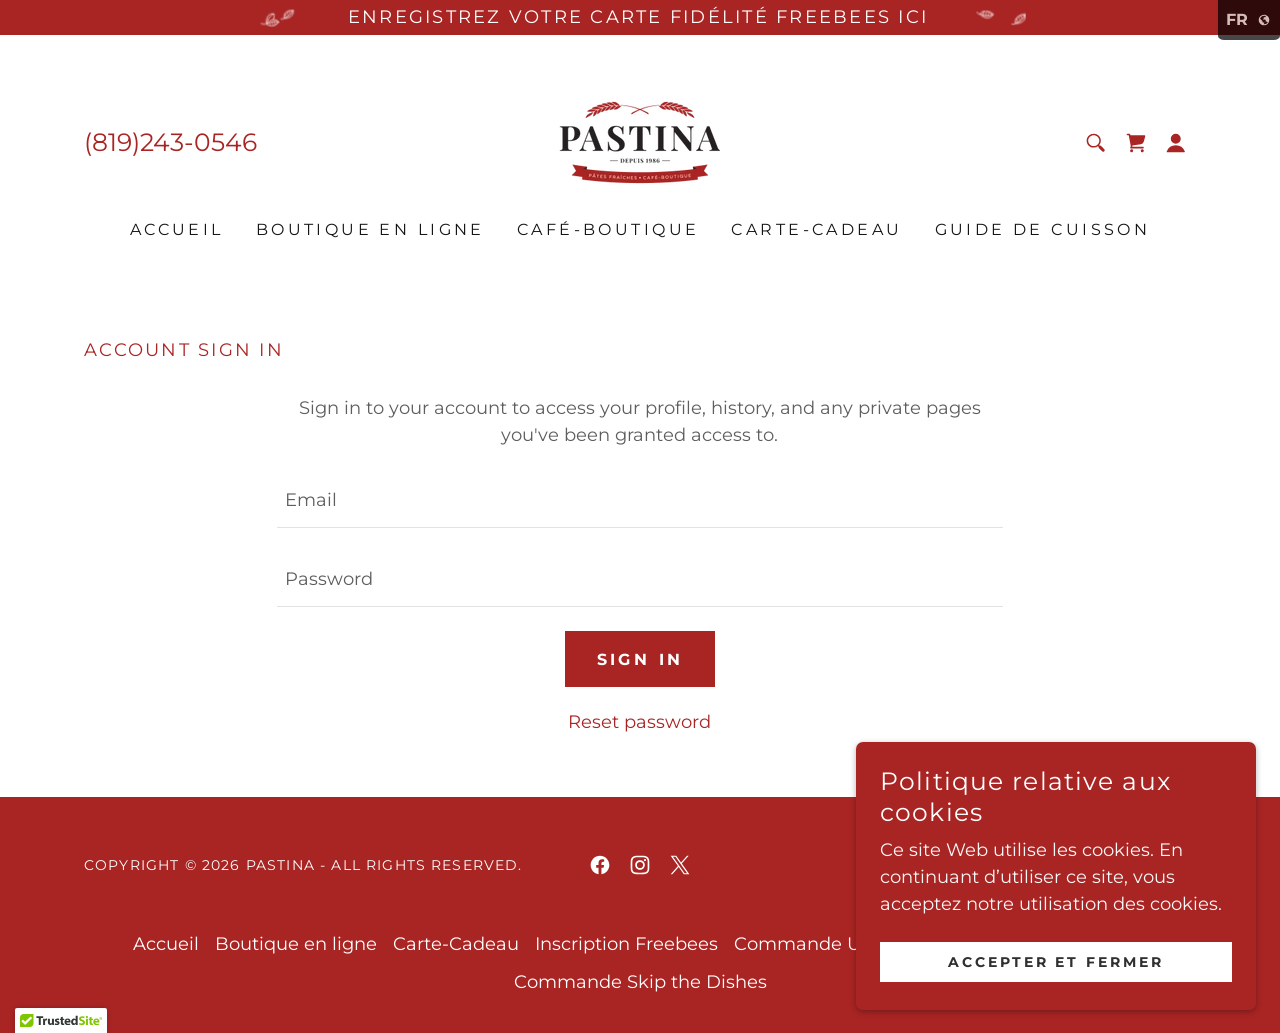 The image size is (1280, 1033). Describe the element at coordinates (170, 142) in the screenshot. I see `(819)243-0546 [link]` at that location.